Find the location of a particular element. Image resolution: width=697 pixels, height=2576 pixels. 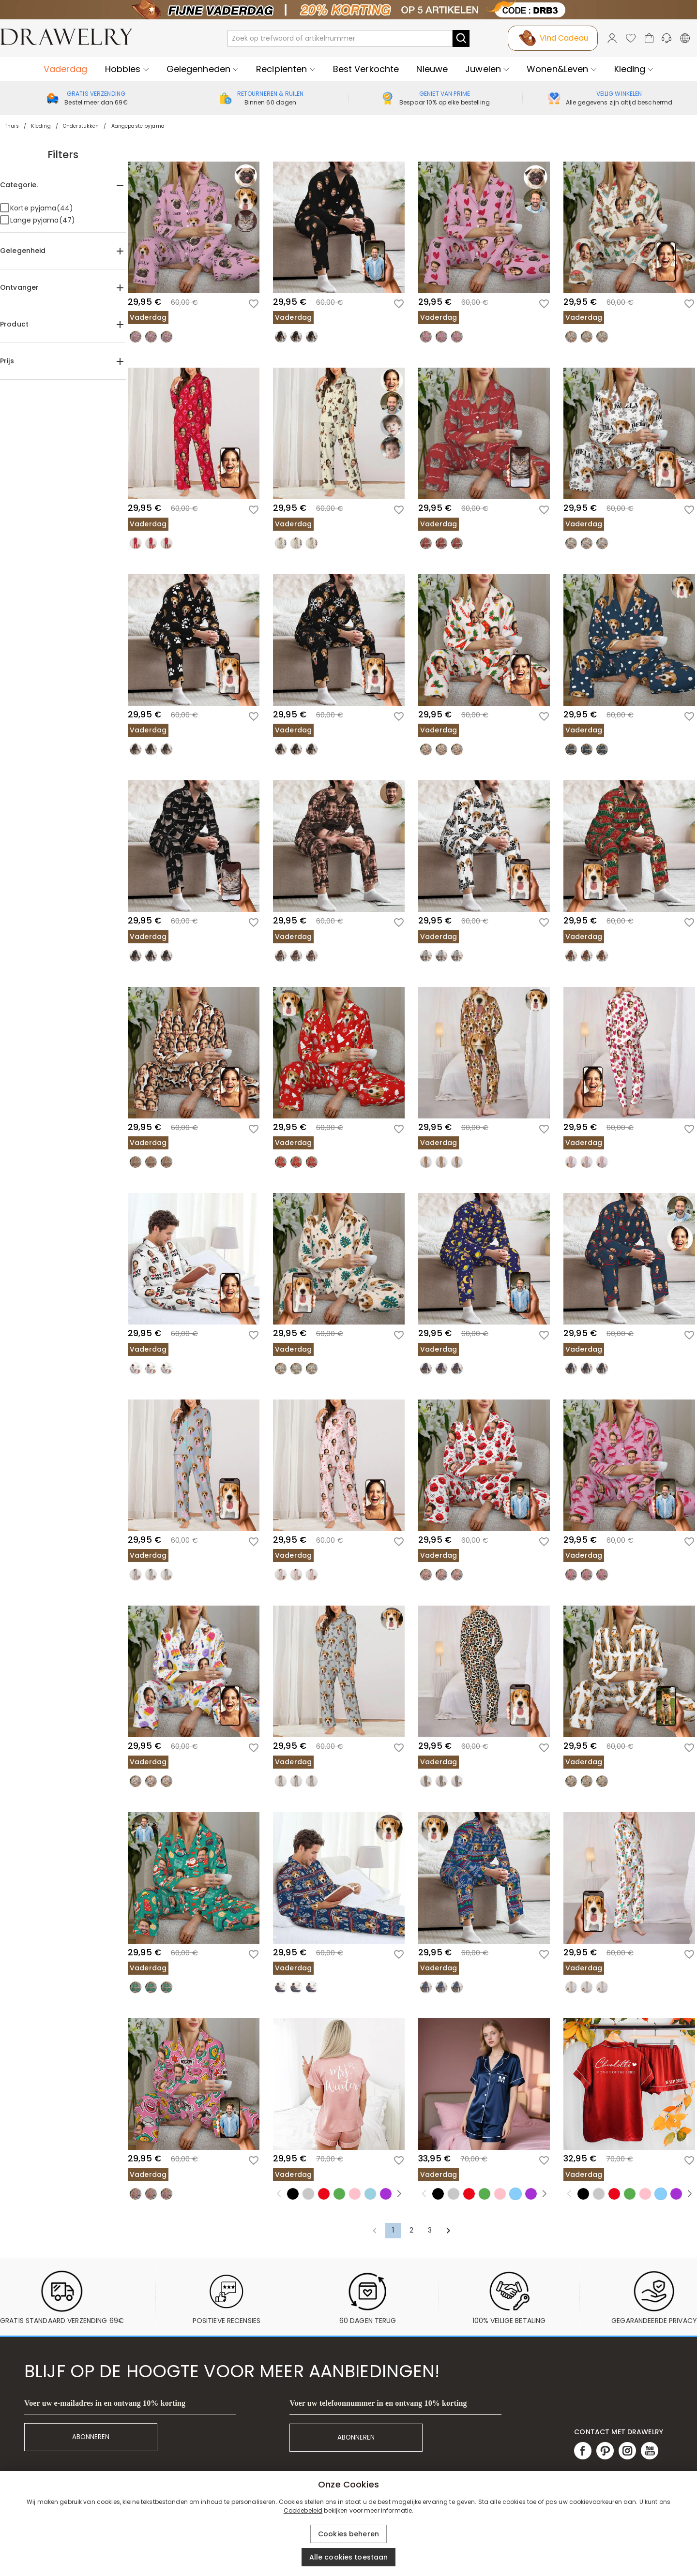

Alle cookies toestaan is located at coordinates (348, 2557).